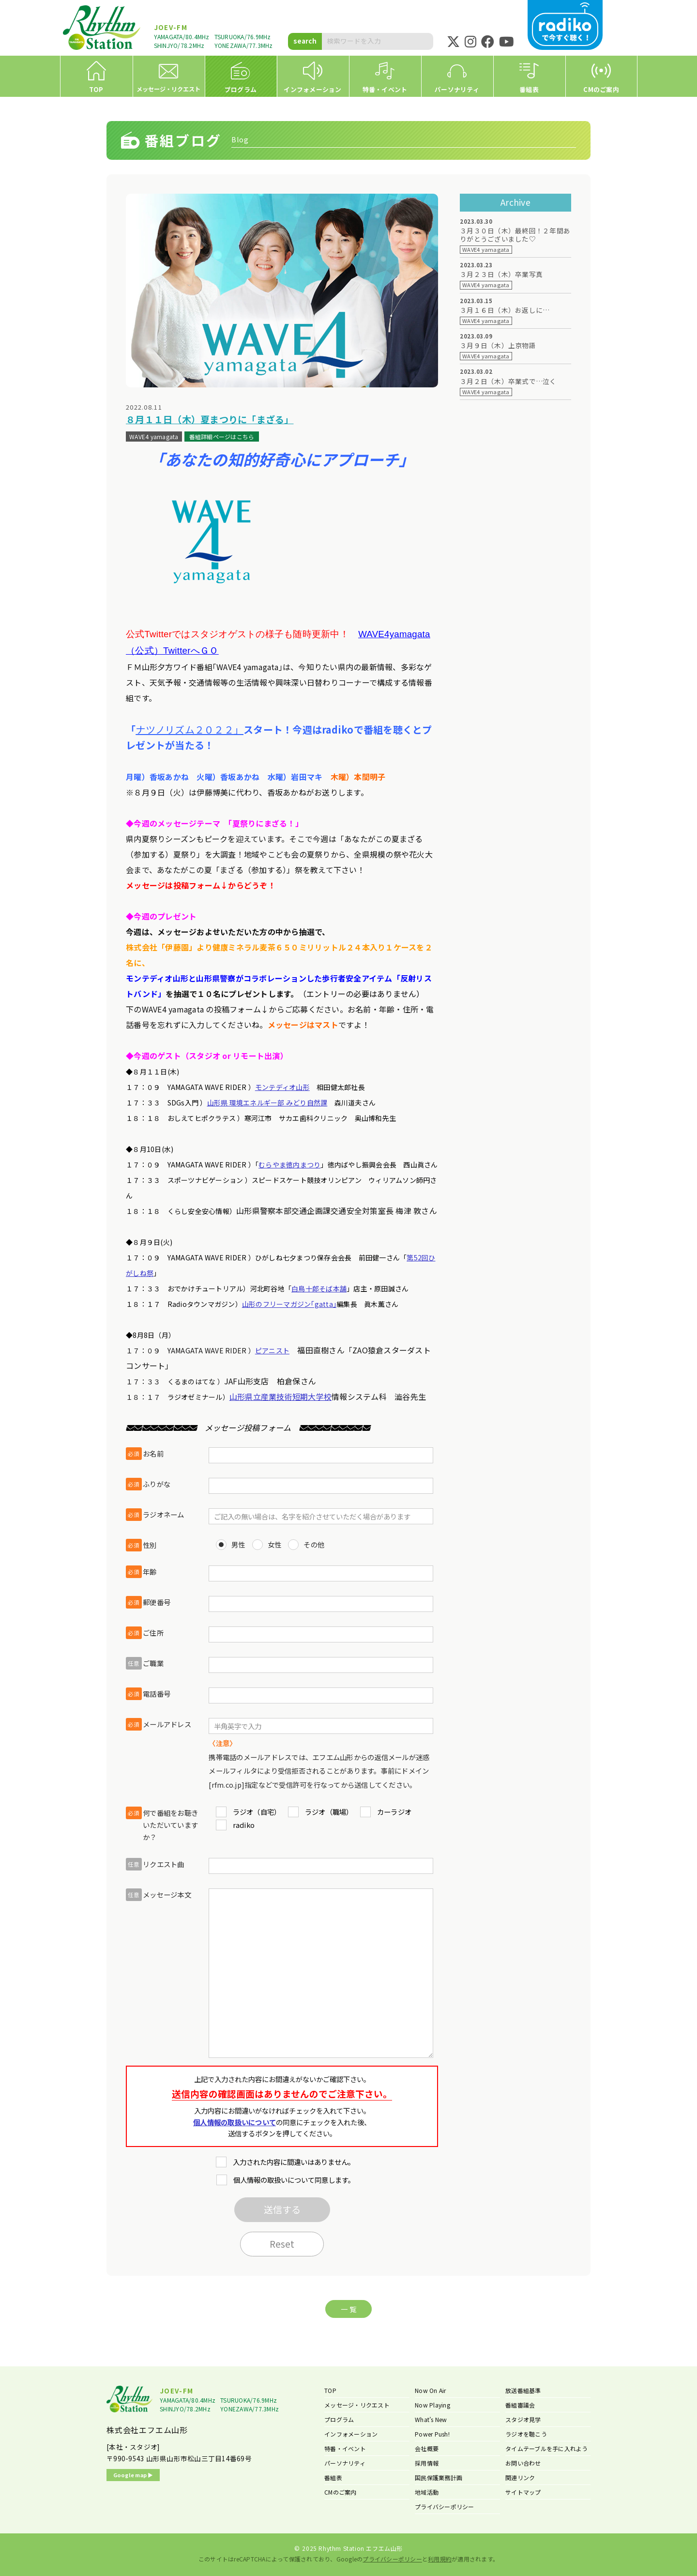  Describe the element at coordinates (427, 2492) in the screenshot. I see `地域活動` at that location.